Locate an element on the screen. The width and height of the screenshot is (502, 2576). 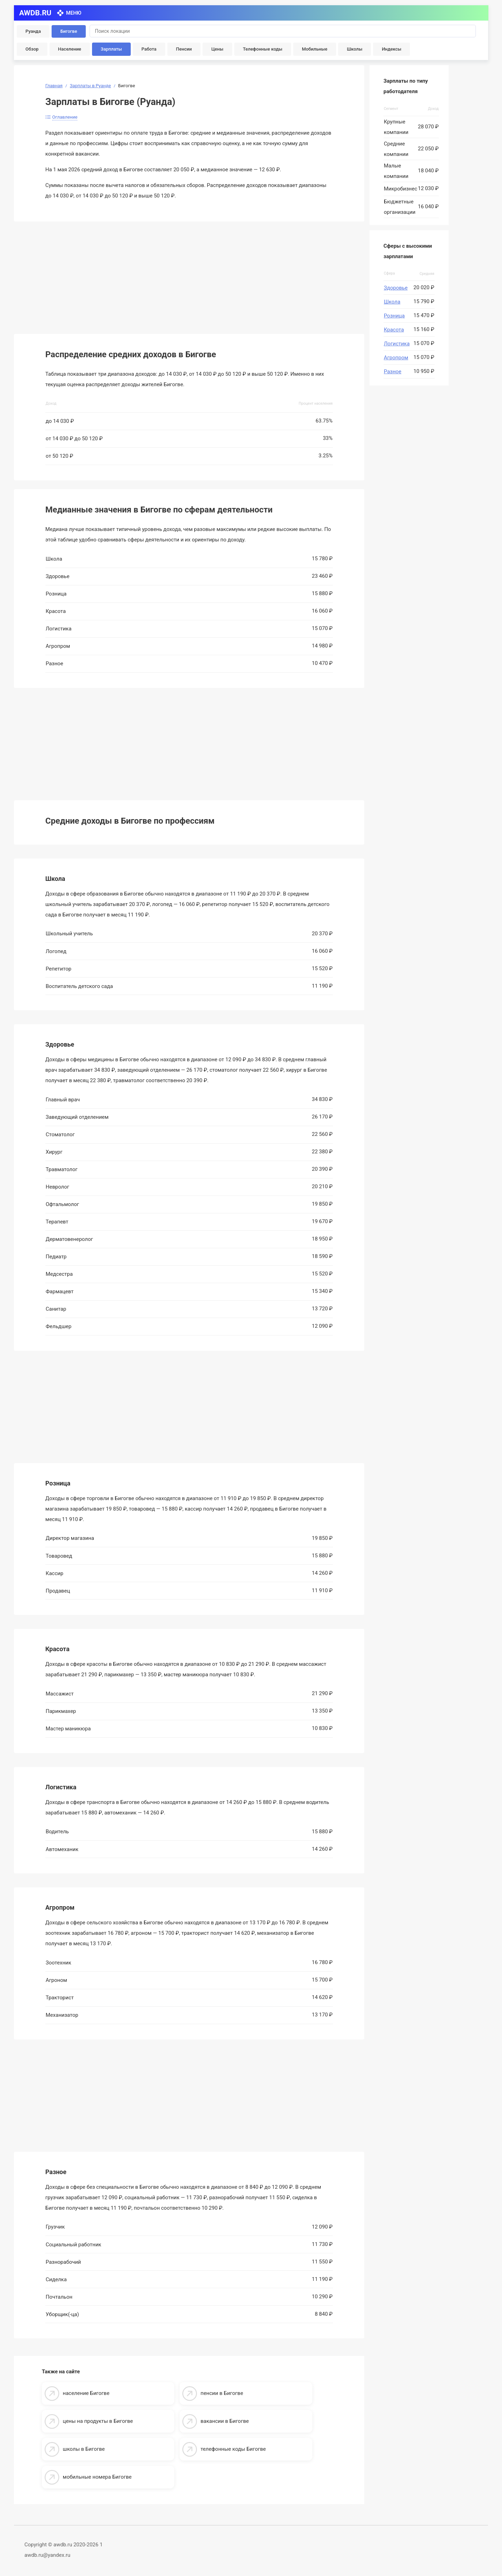
Разное is located at coordinates (392, 371).